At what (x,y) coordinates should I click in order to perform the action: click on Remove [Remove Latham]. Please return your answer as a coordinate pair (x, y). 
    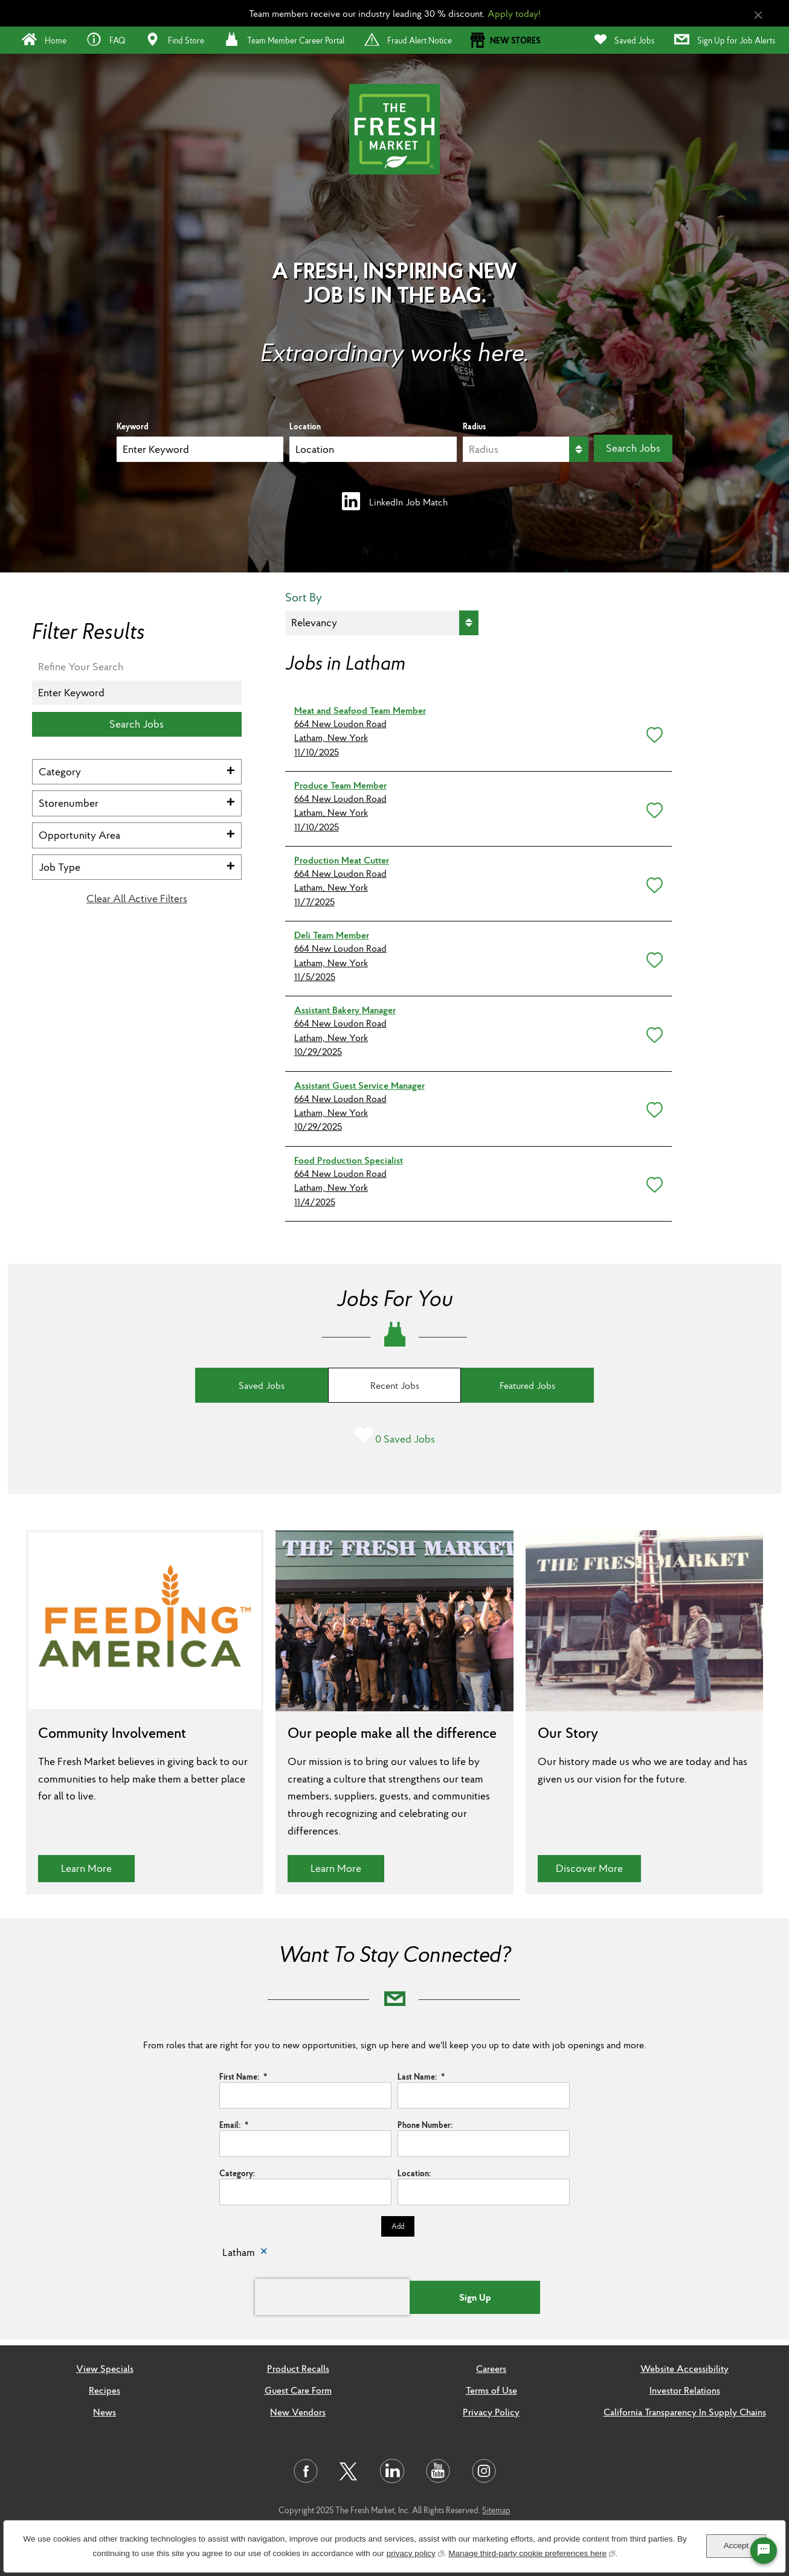
    Looking at the image, I should click on (264, 2253).